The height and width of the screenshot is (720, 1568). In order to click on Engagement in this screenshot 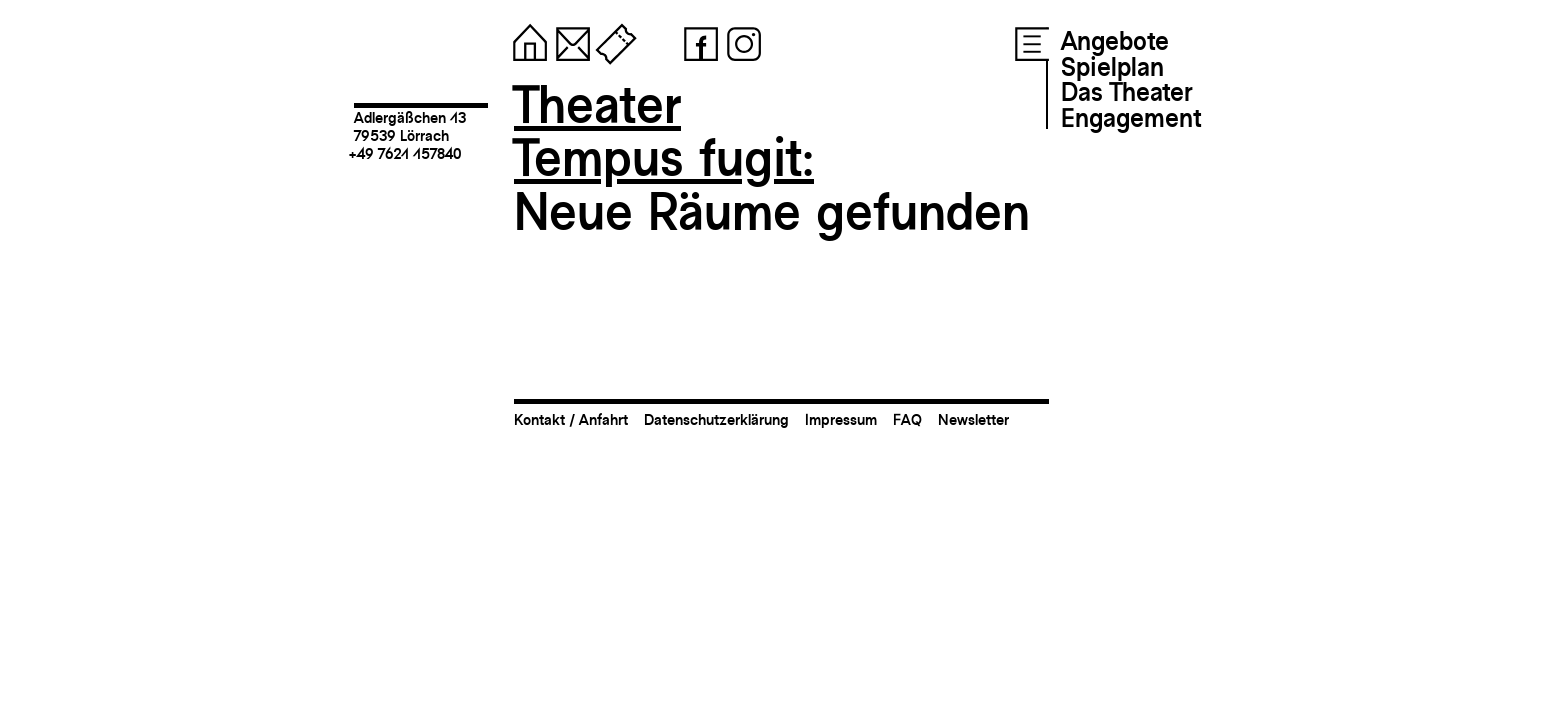, I will do `click(1131, 118)`.